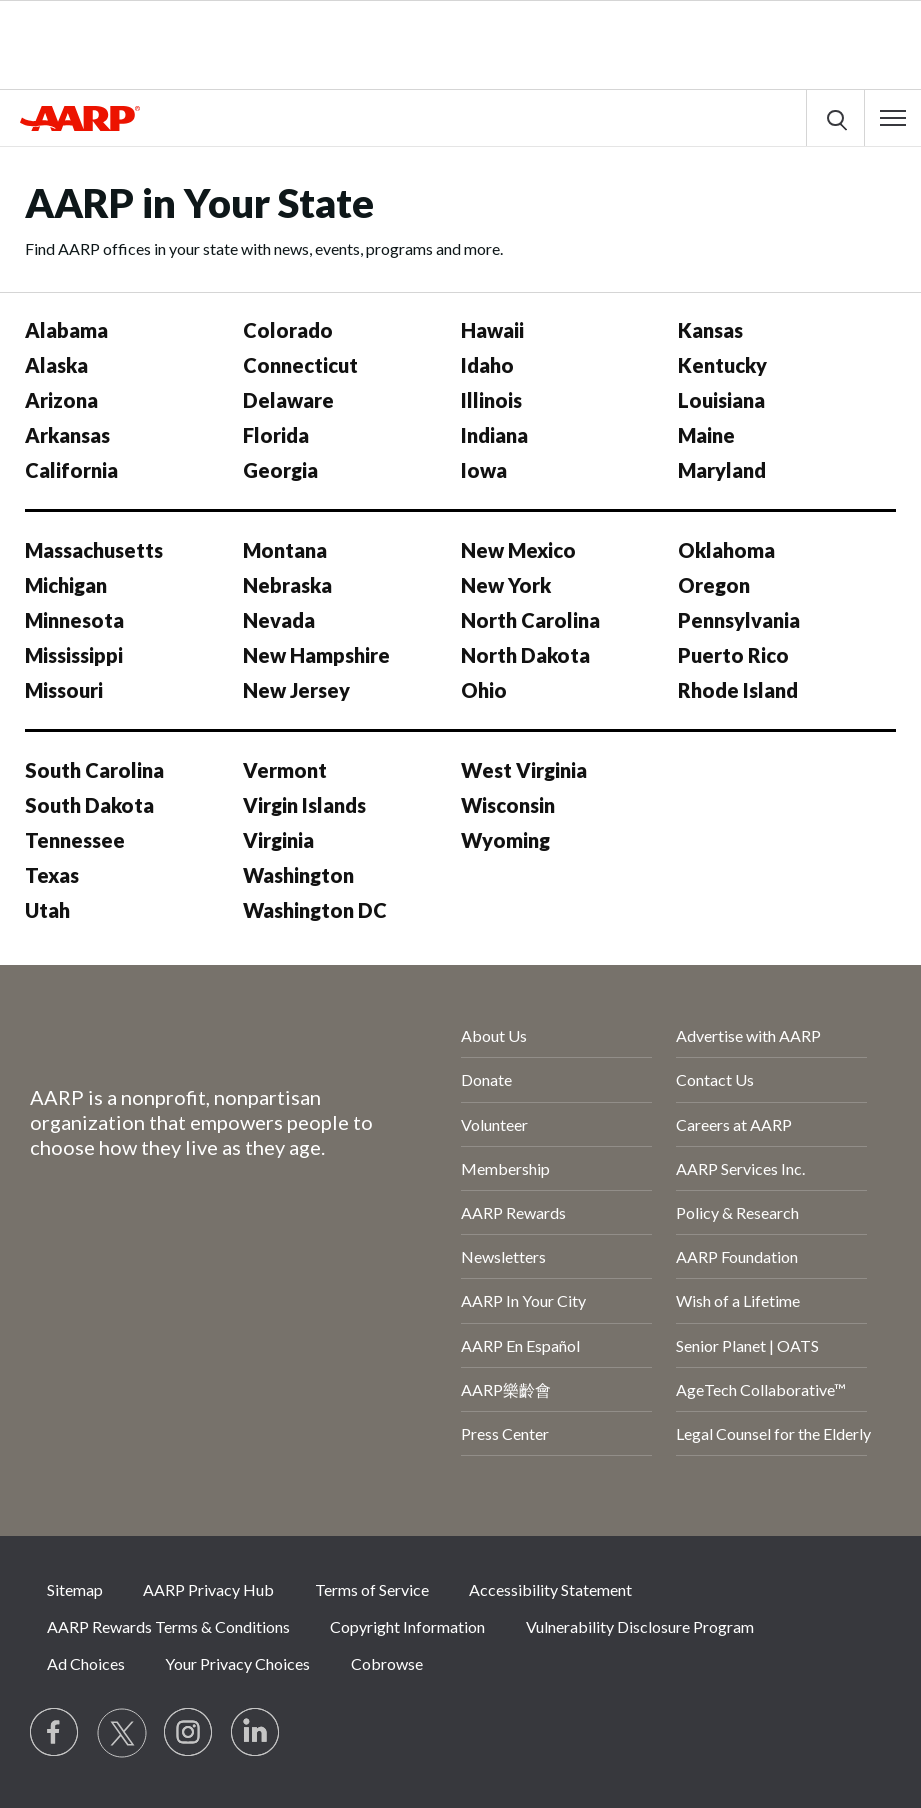 Image resolution: width=921 pixels, height=1808 pixels. Describe the element at coordinates (316, 655) in the screenshot. I see `New Hampshire` at that location.